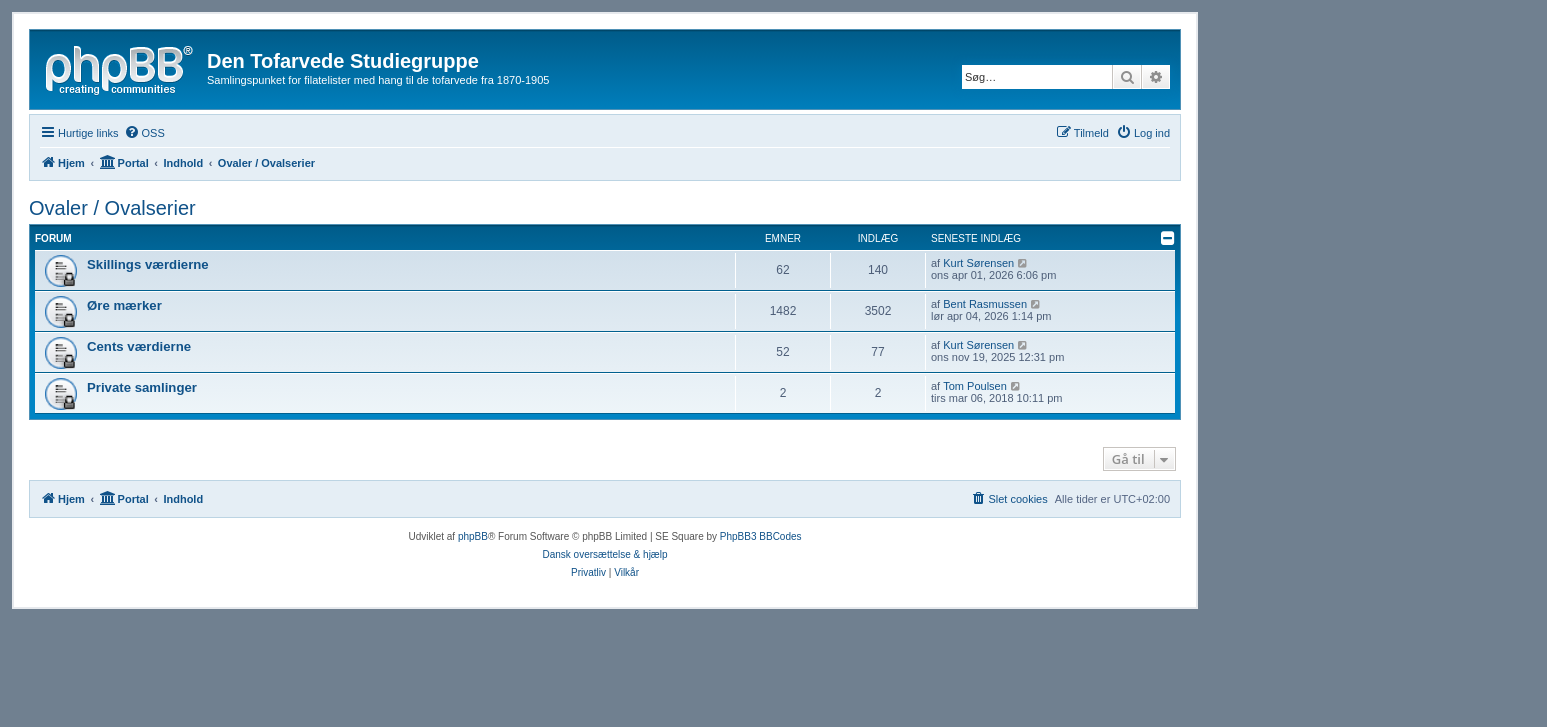 The width and height of the screenshot is (1547, 727). Describe the element at coordinates (761, 536) in the screenshot. I see `PhpBB3 BBCodes` at that location.